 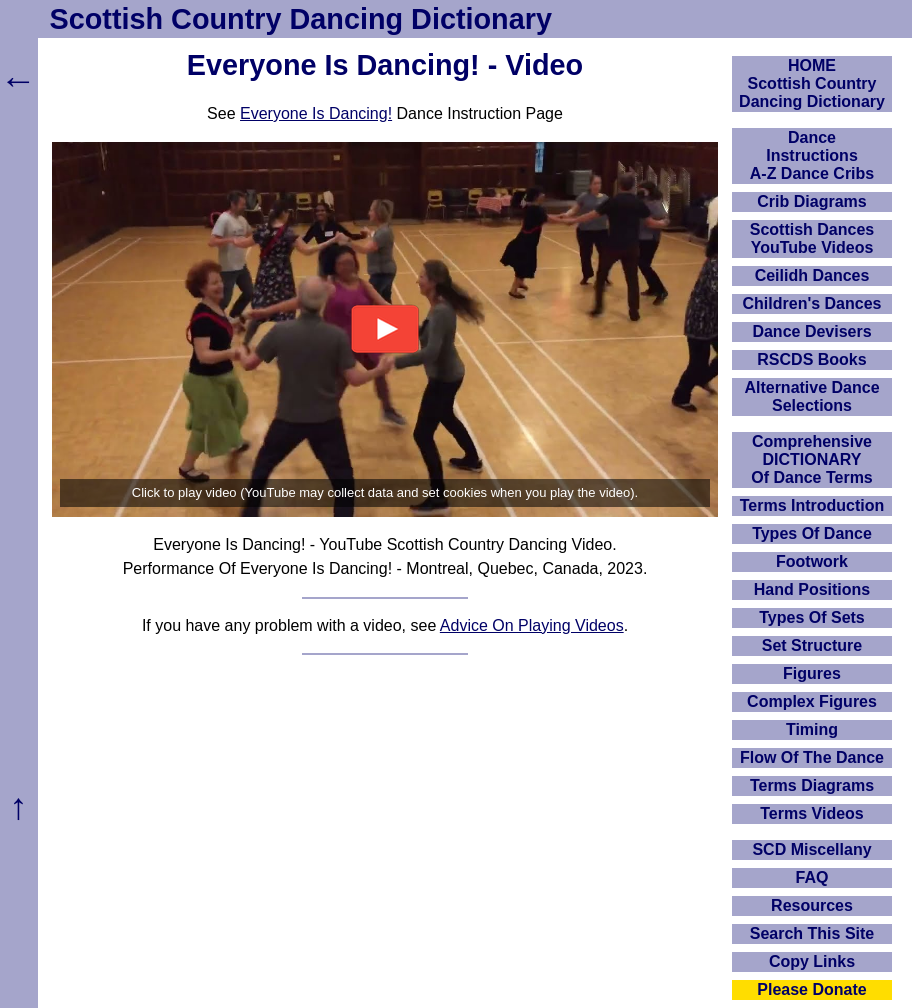 I want to click on Ceilidh Dances, so click(x=812, y=275).